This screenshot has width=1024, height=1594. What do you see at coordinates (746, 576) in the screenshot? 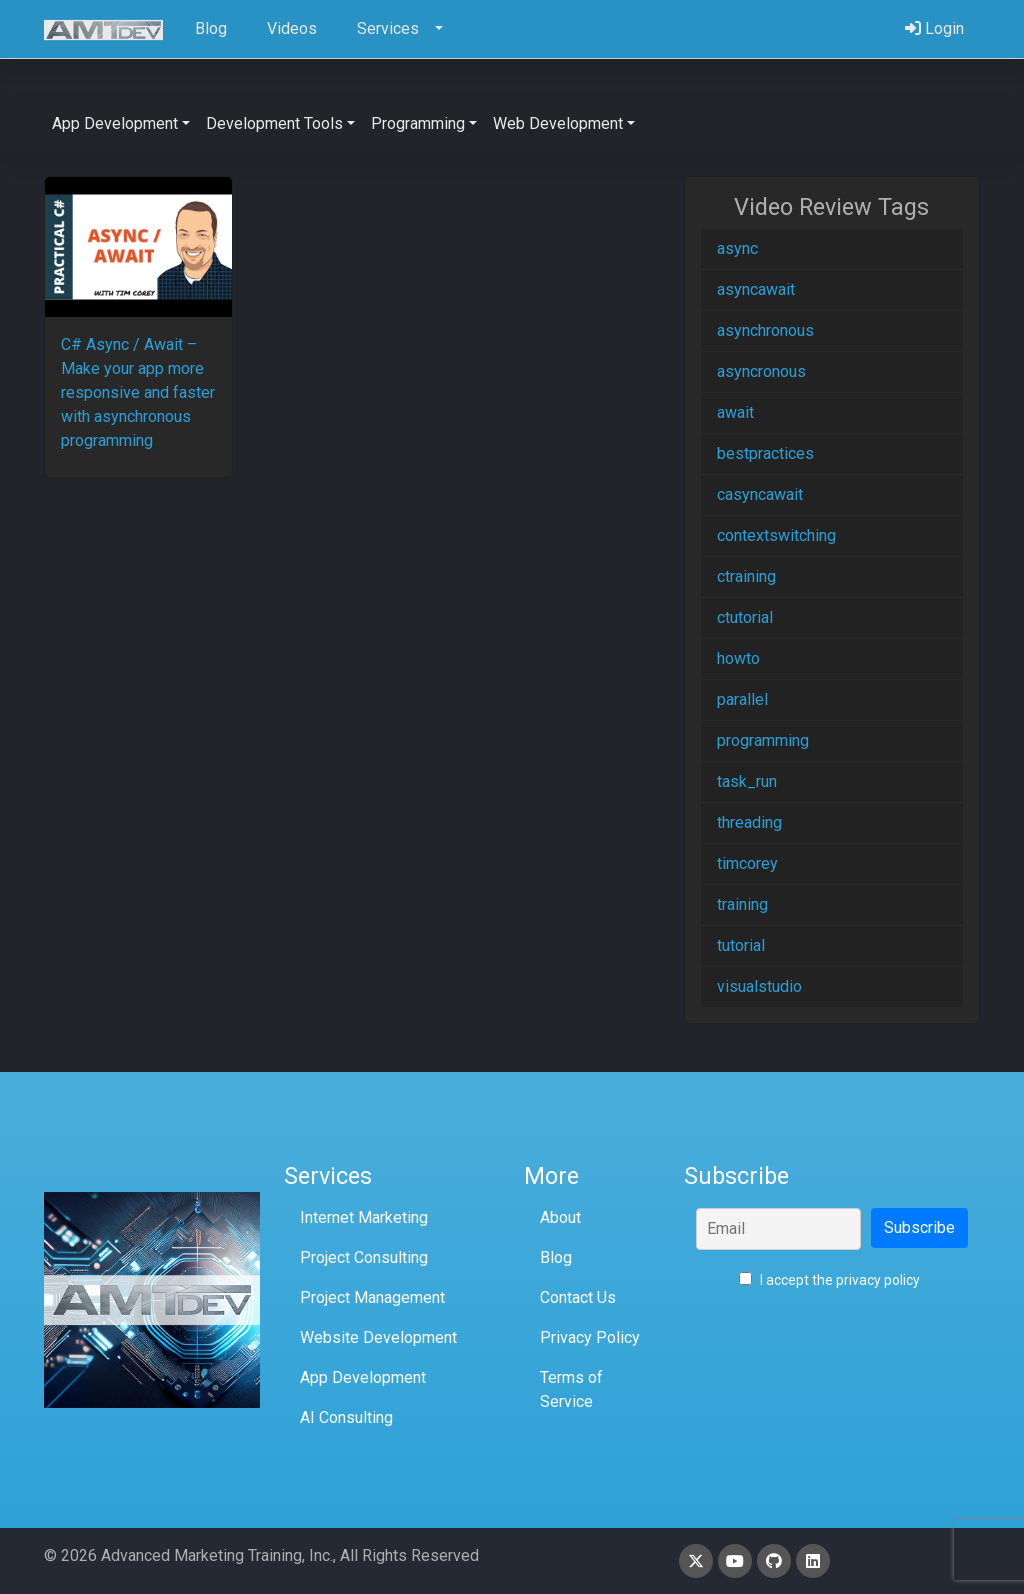
I see `ctraining` at bounding box center [746, 576].